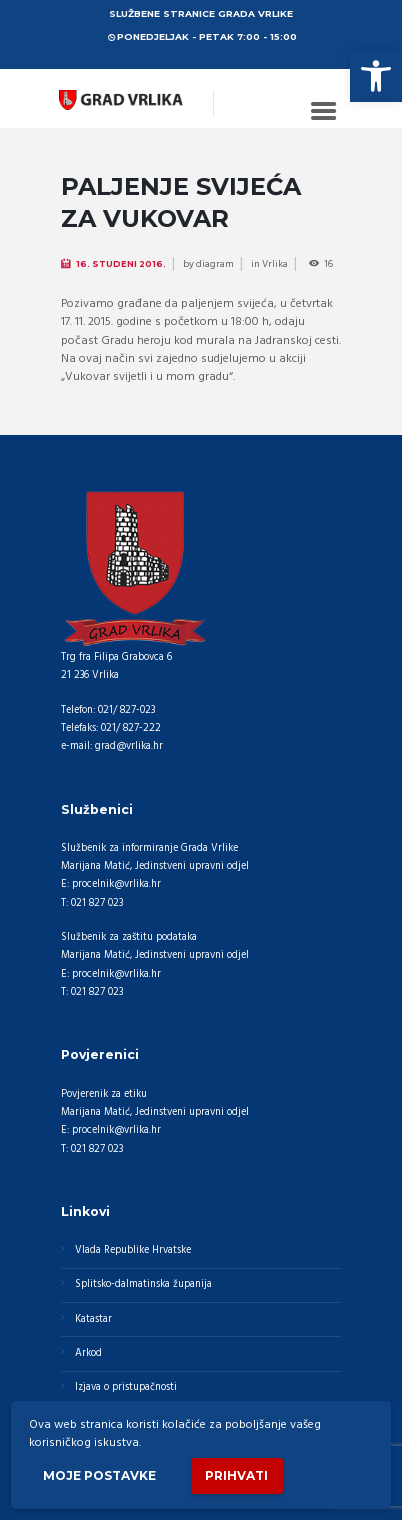  I want to click on Vrlika, so click(275, 264).